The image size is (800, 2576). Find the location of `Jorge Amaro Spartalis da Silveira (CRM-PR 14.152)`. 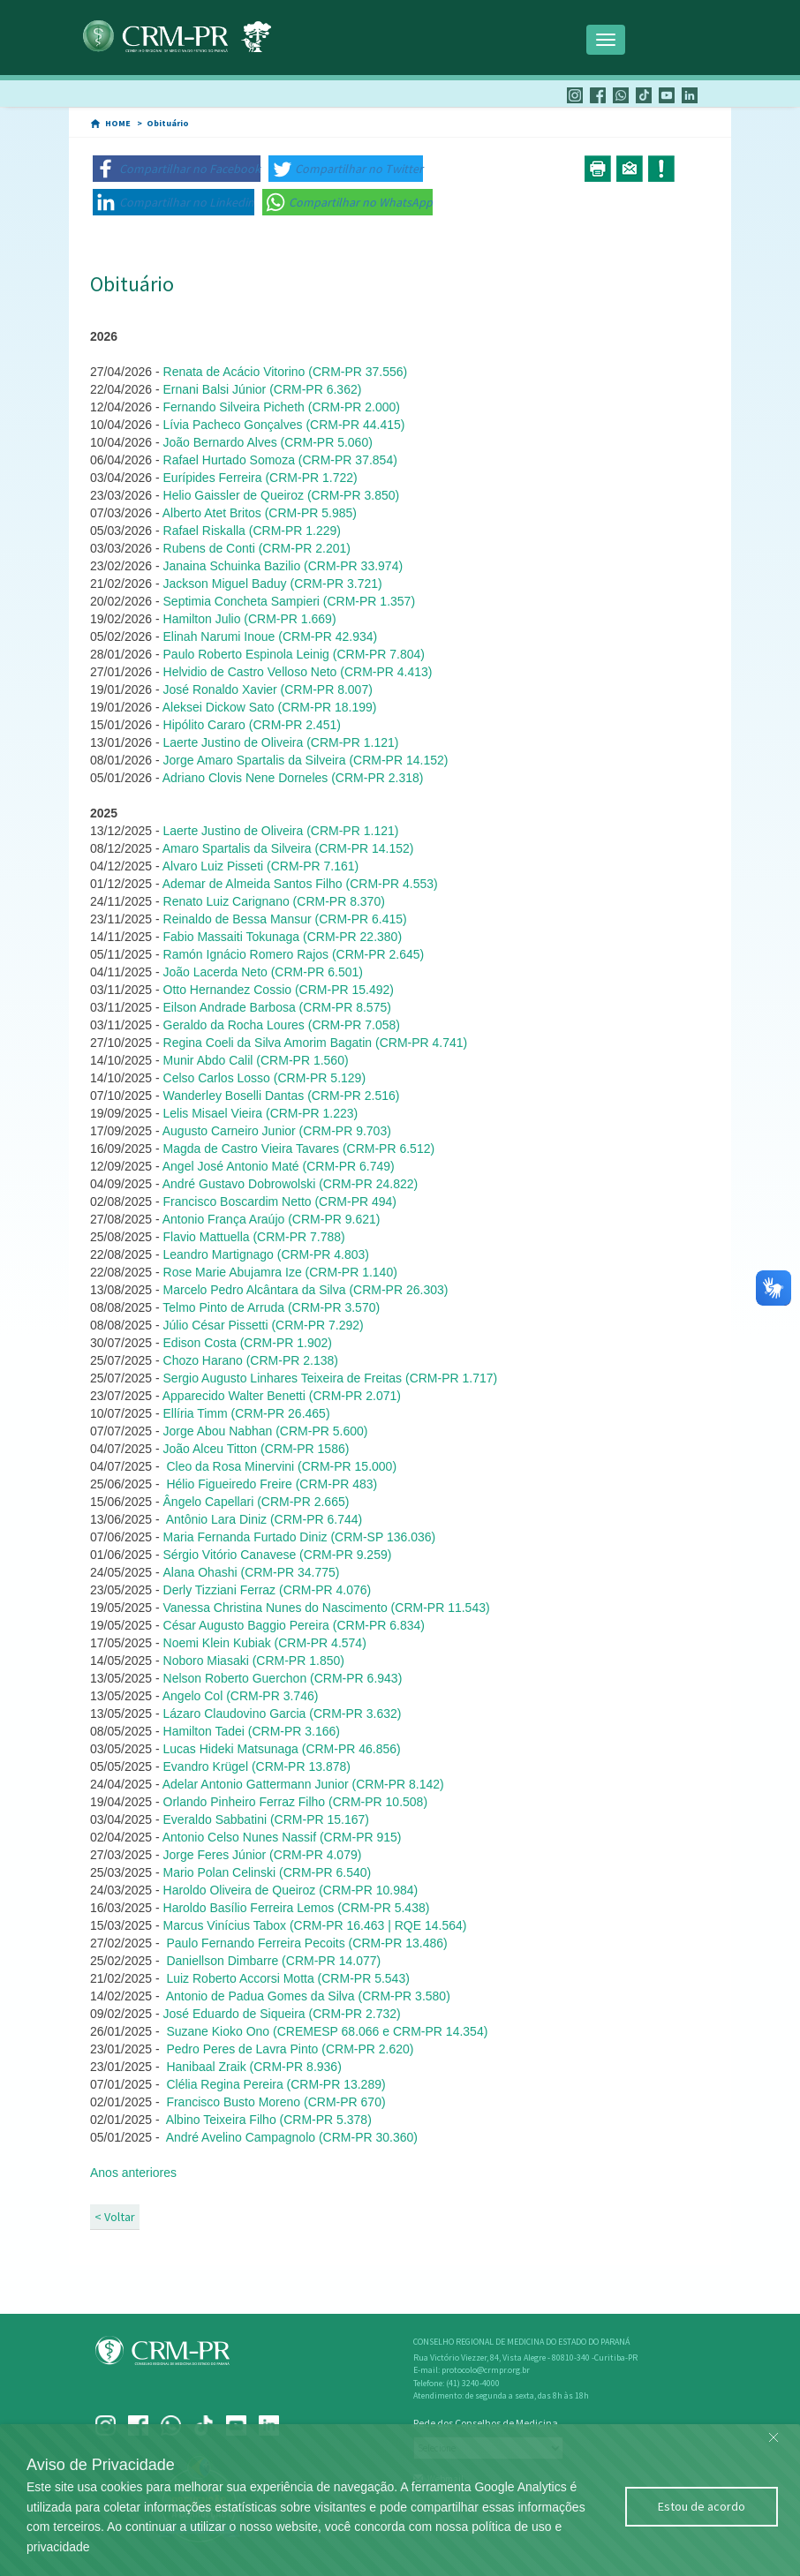

Jorge Amaro Spartalis da Silveira (CRM-PR 14.152) is located at coordinates (306, 760).